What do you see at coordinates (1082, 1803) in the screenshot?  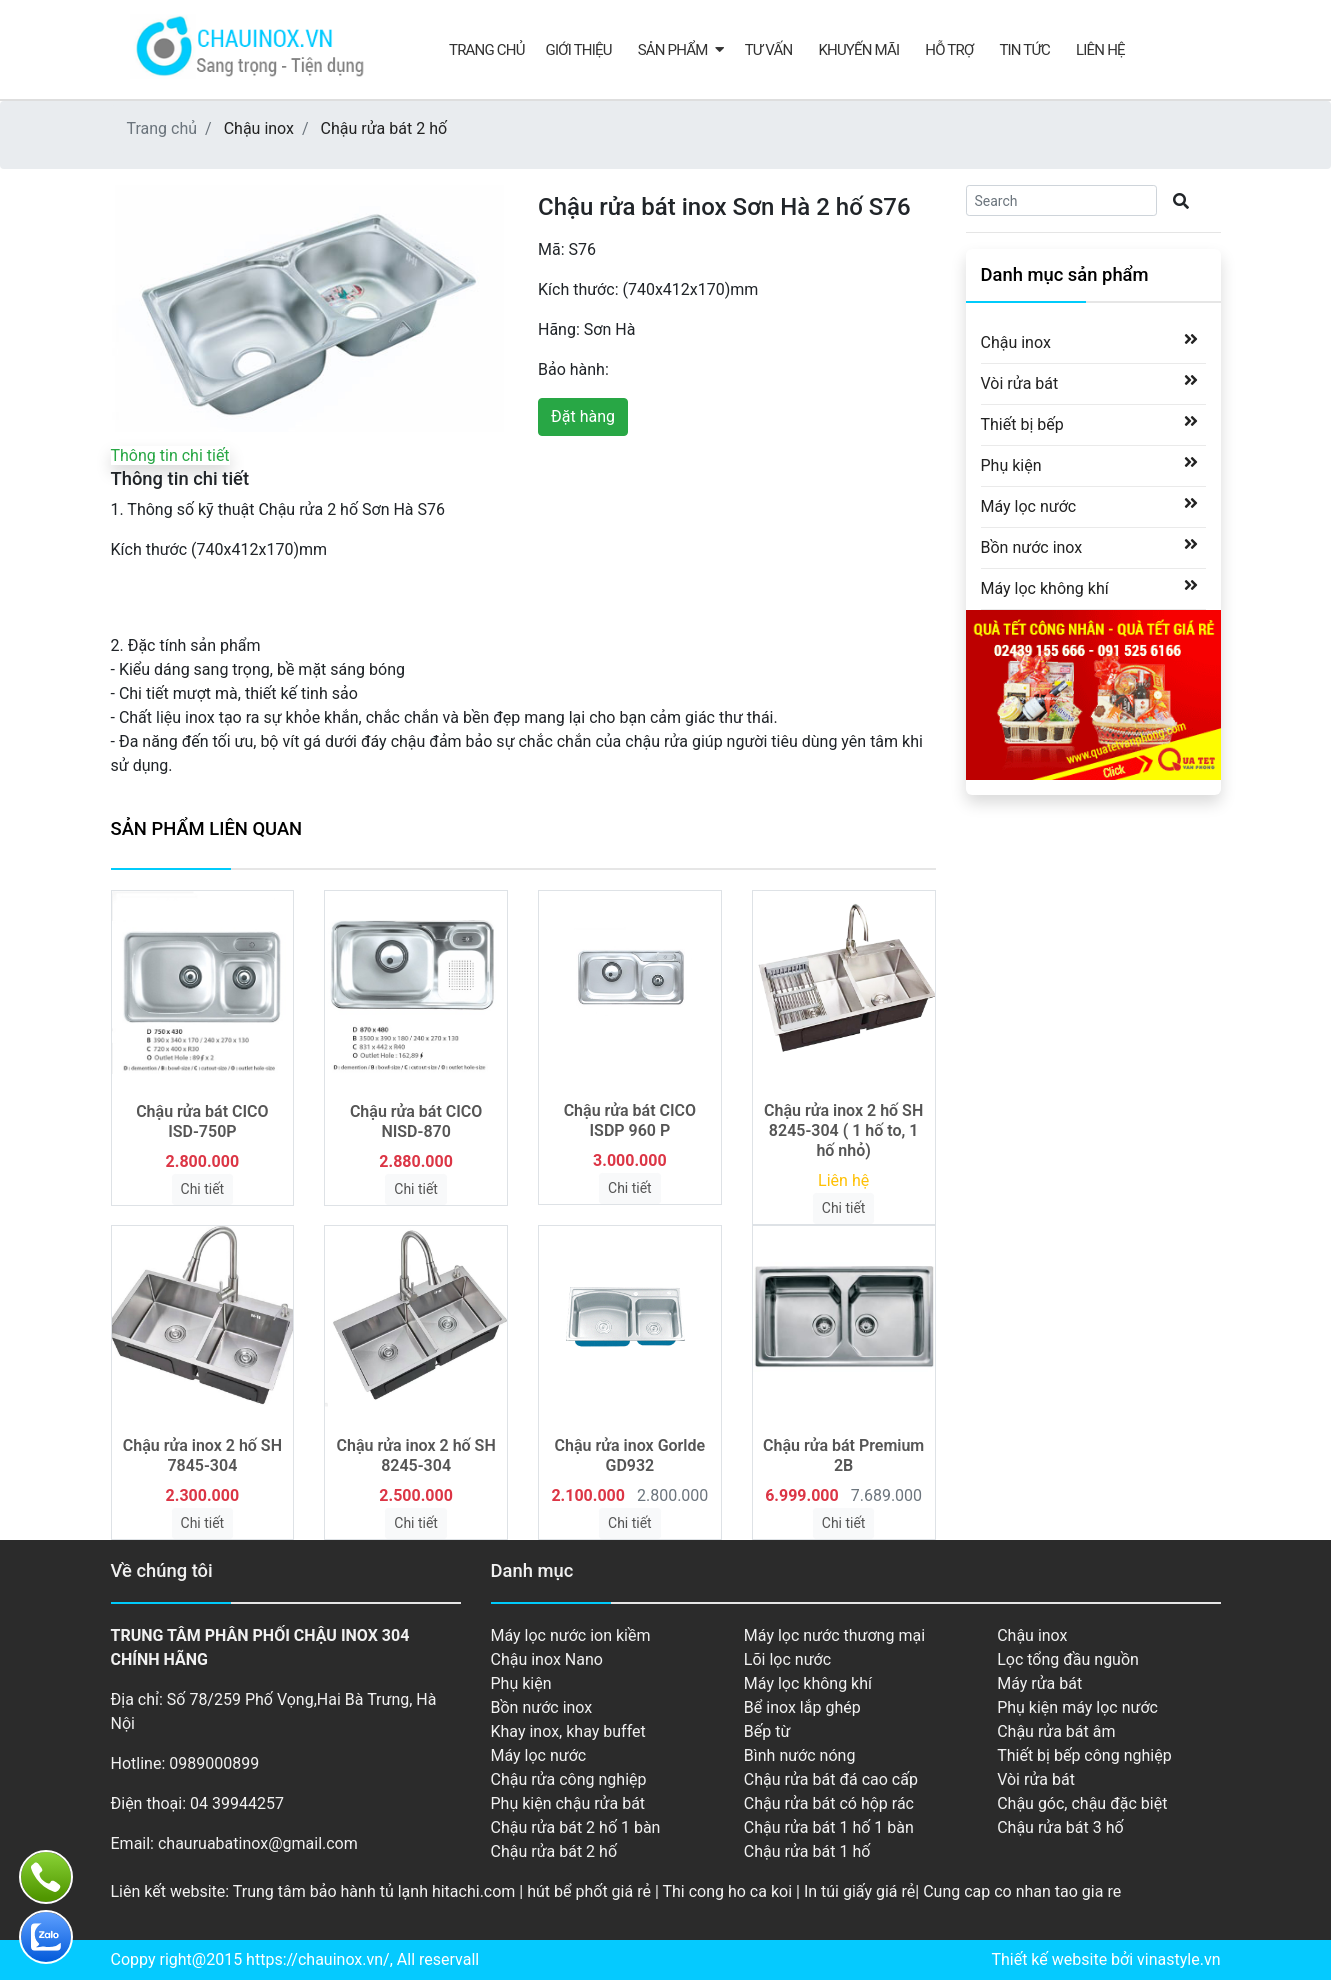 I see `Chậu góc, chậu đặc biệt` at bounding box center [1082, 1803].